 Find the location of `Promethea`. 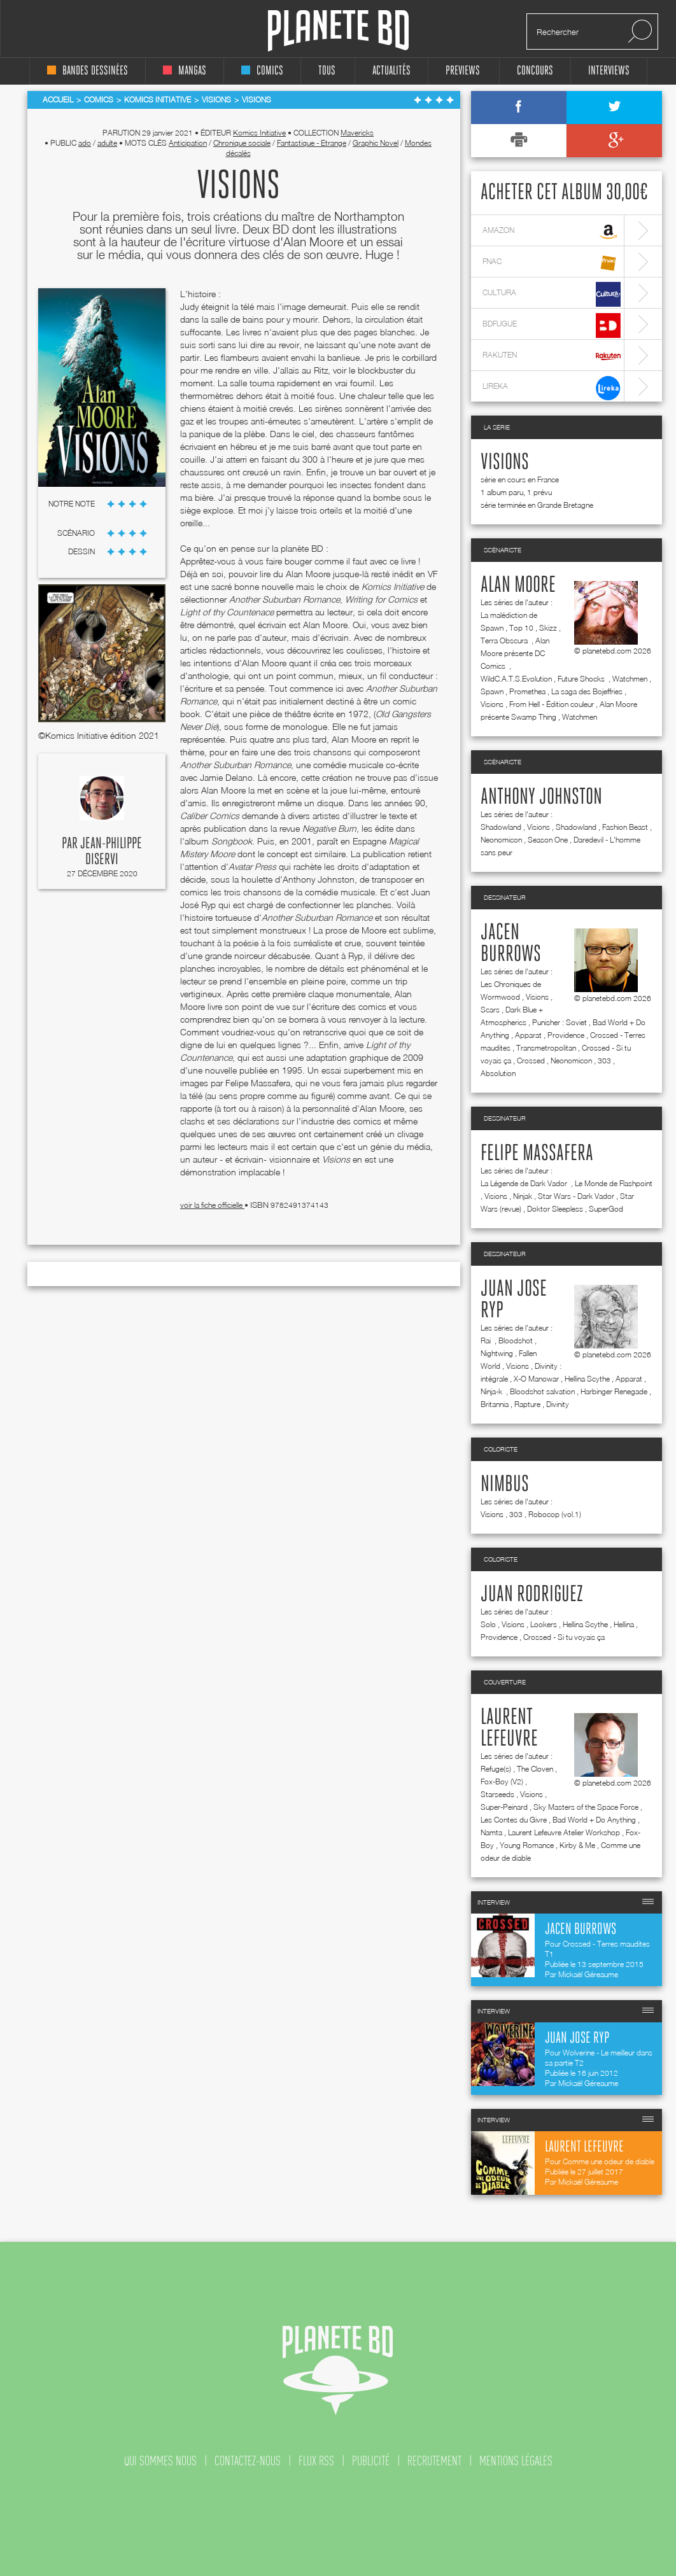

Promethea is located at coordinates (527, 691).